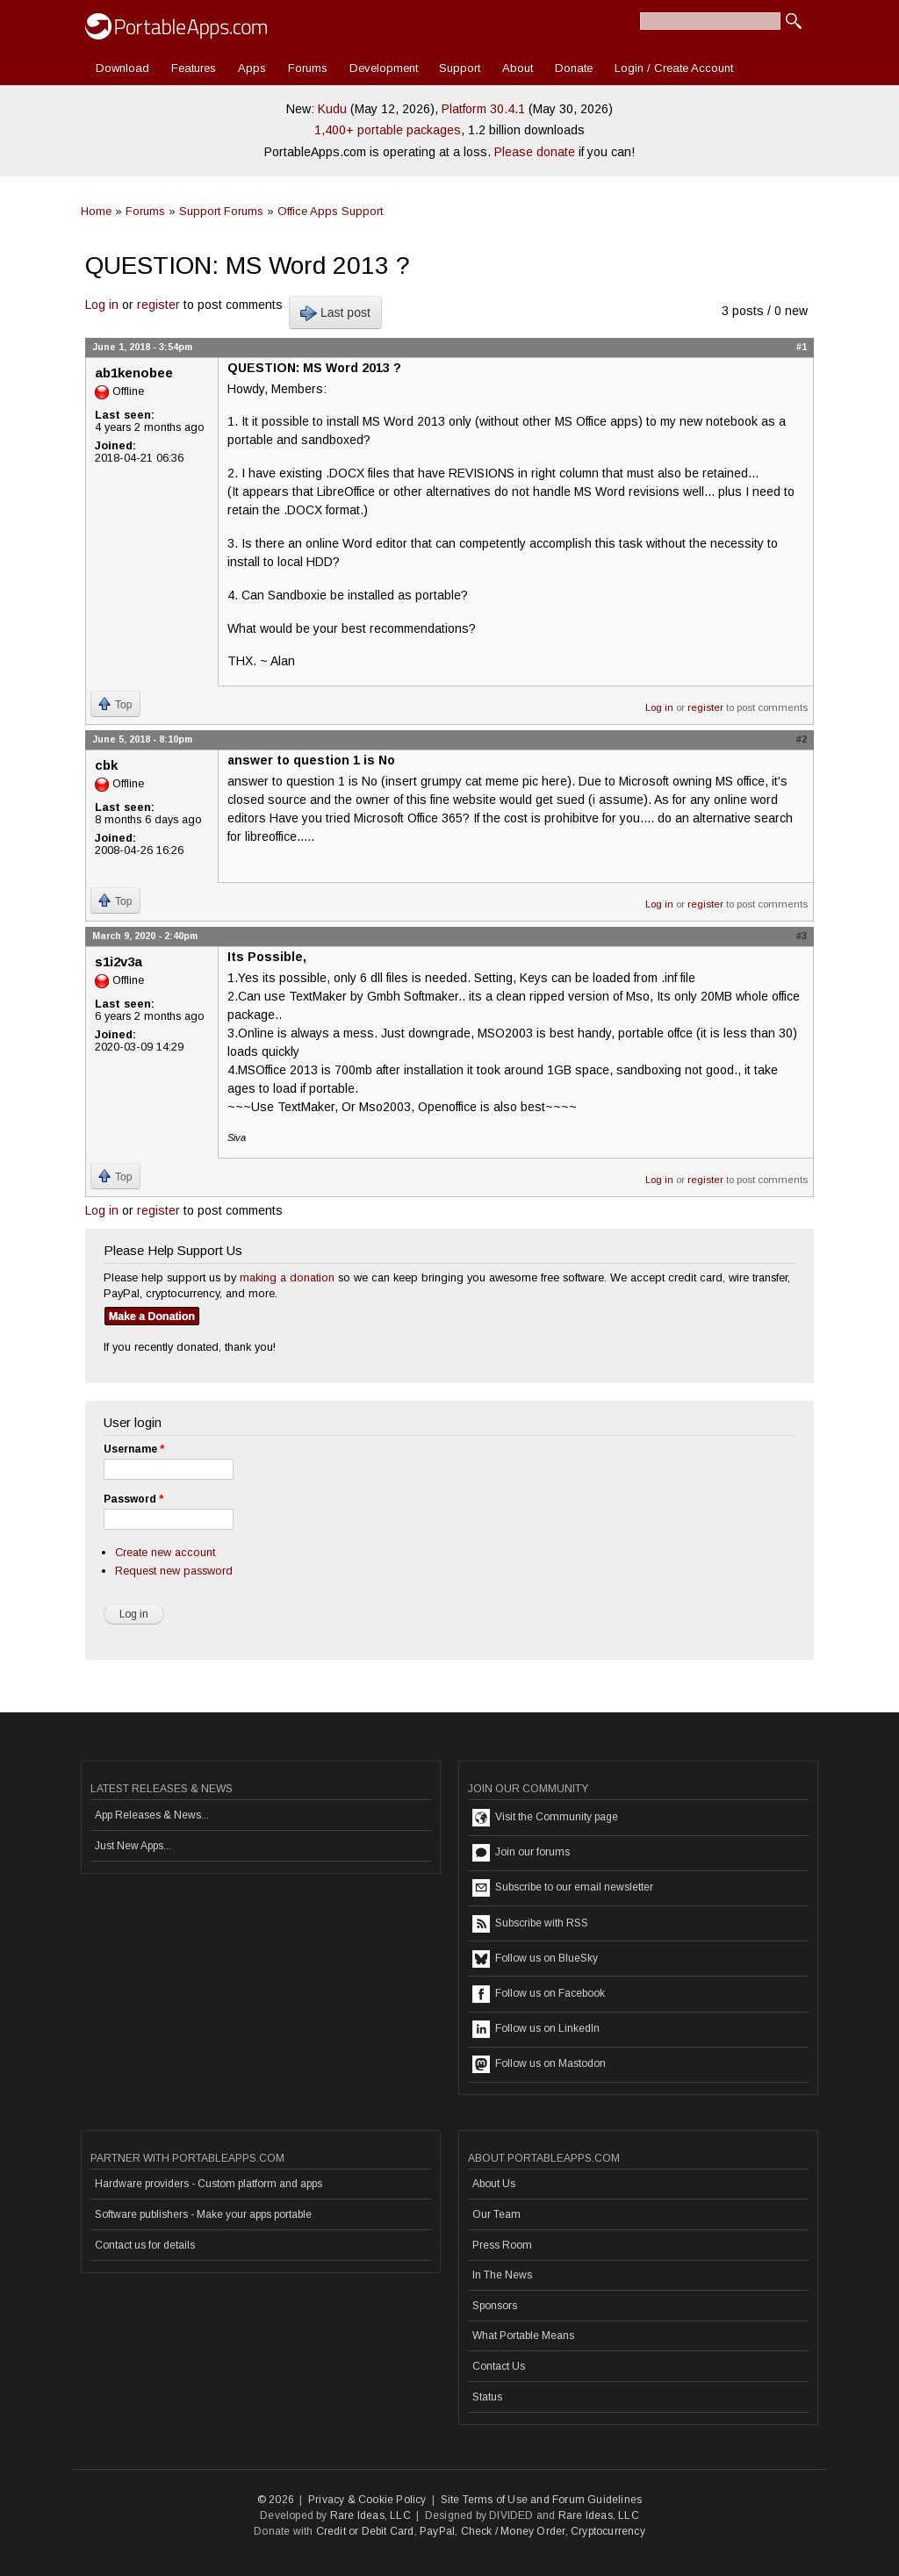 This screenshot has height=2576, width=899. What do you see at coordinates (332, 109) in the screenshot?
I see `Kudu` at bounding box center [332, 109].